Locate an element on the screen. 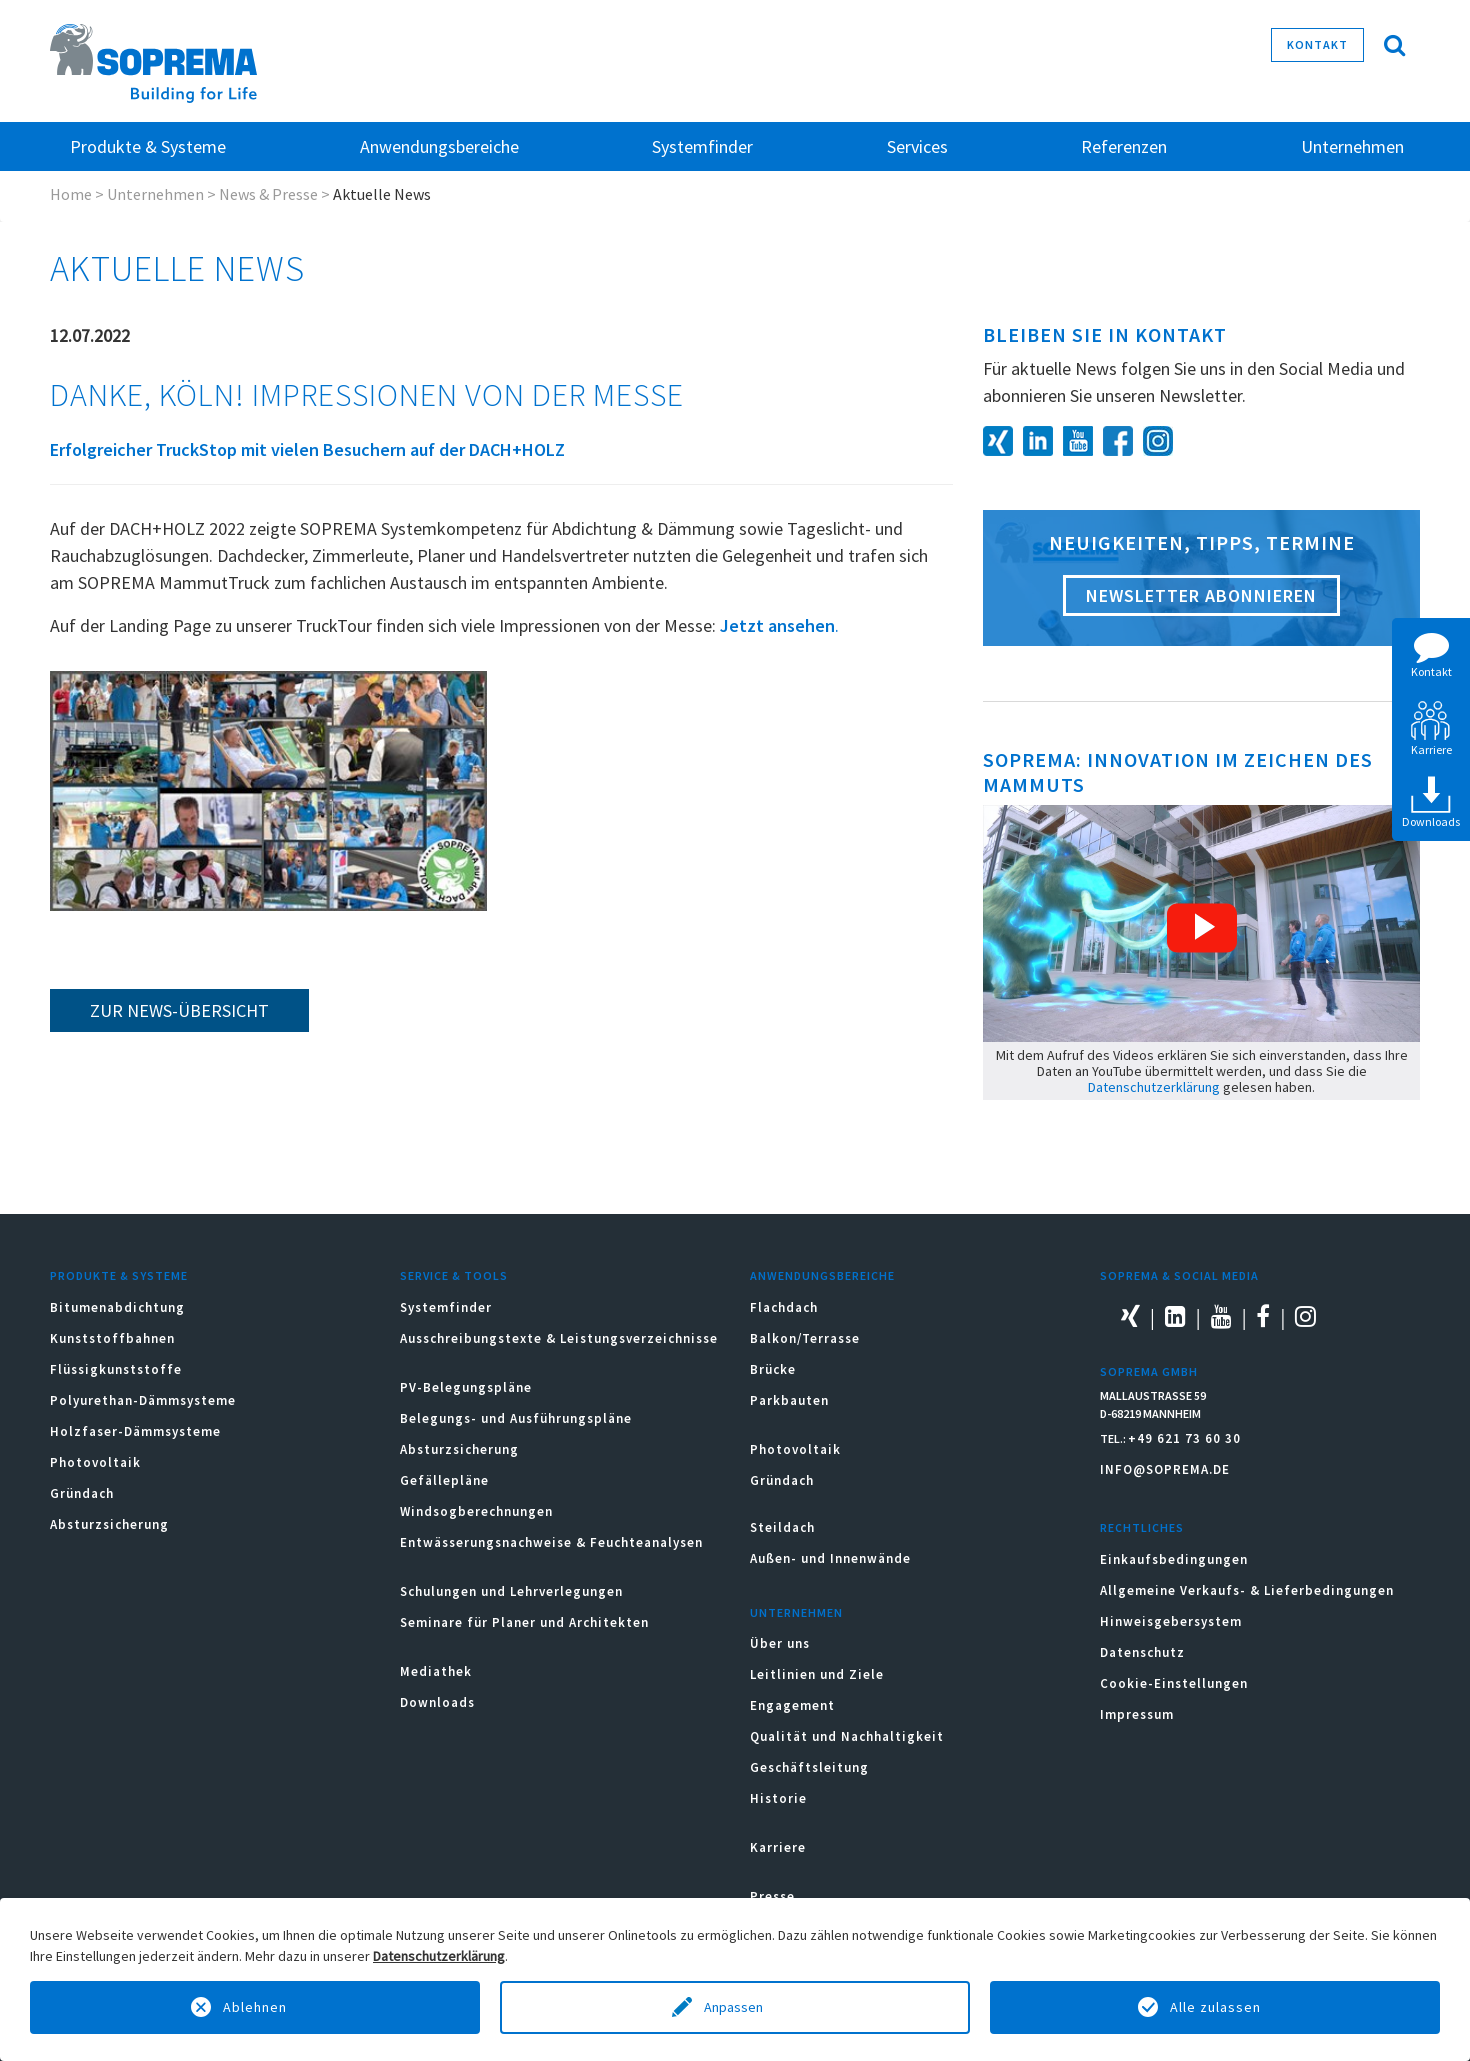  Steildach is located at coordinates (782, 1527).